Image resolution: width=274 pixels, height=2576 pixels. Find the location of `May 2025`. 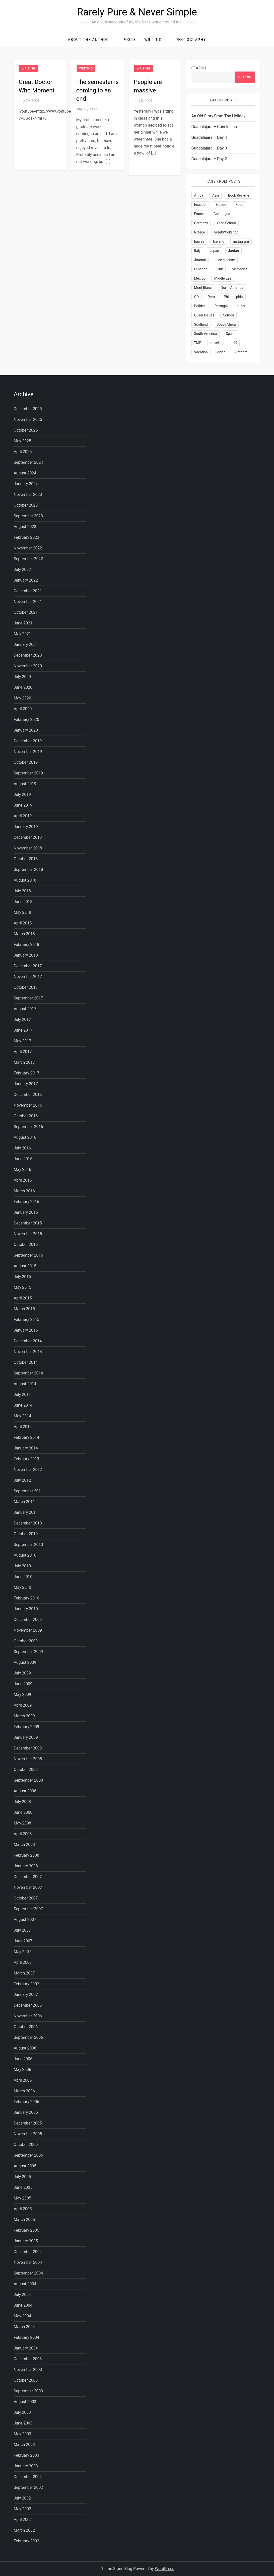

May 2025 is located at coordinates (22, 441).